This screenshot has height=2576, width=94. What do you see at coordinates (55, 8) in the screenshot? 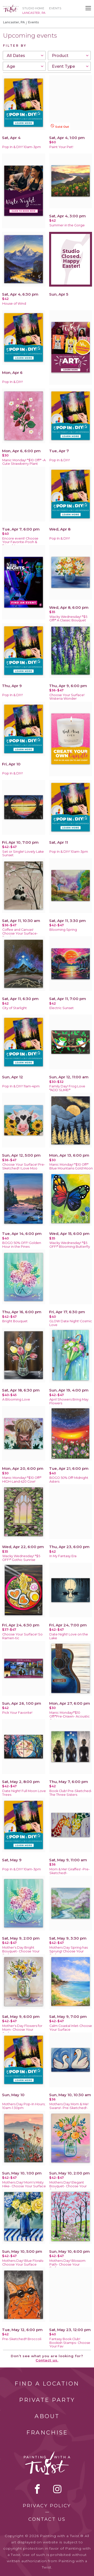
I see `Events` at bounding box center [55, 8].